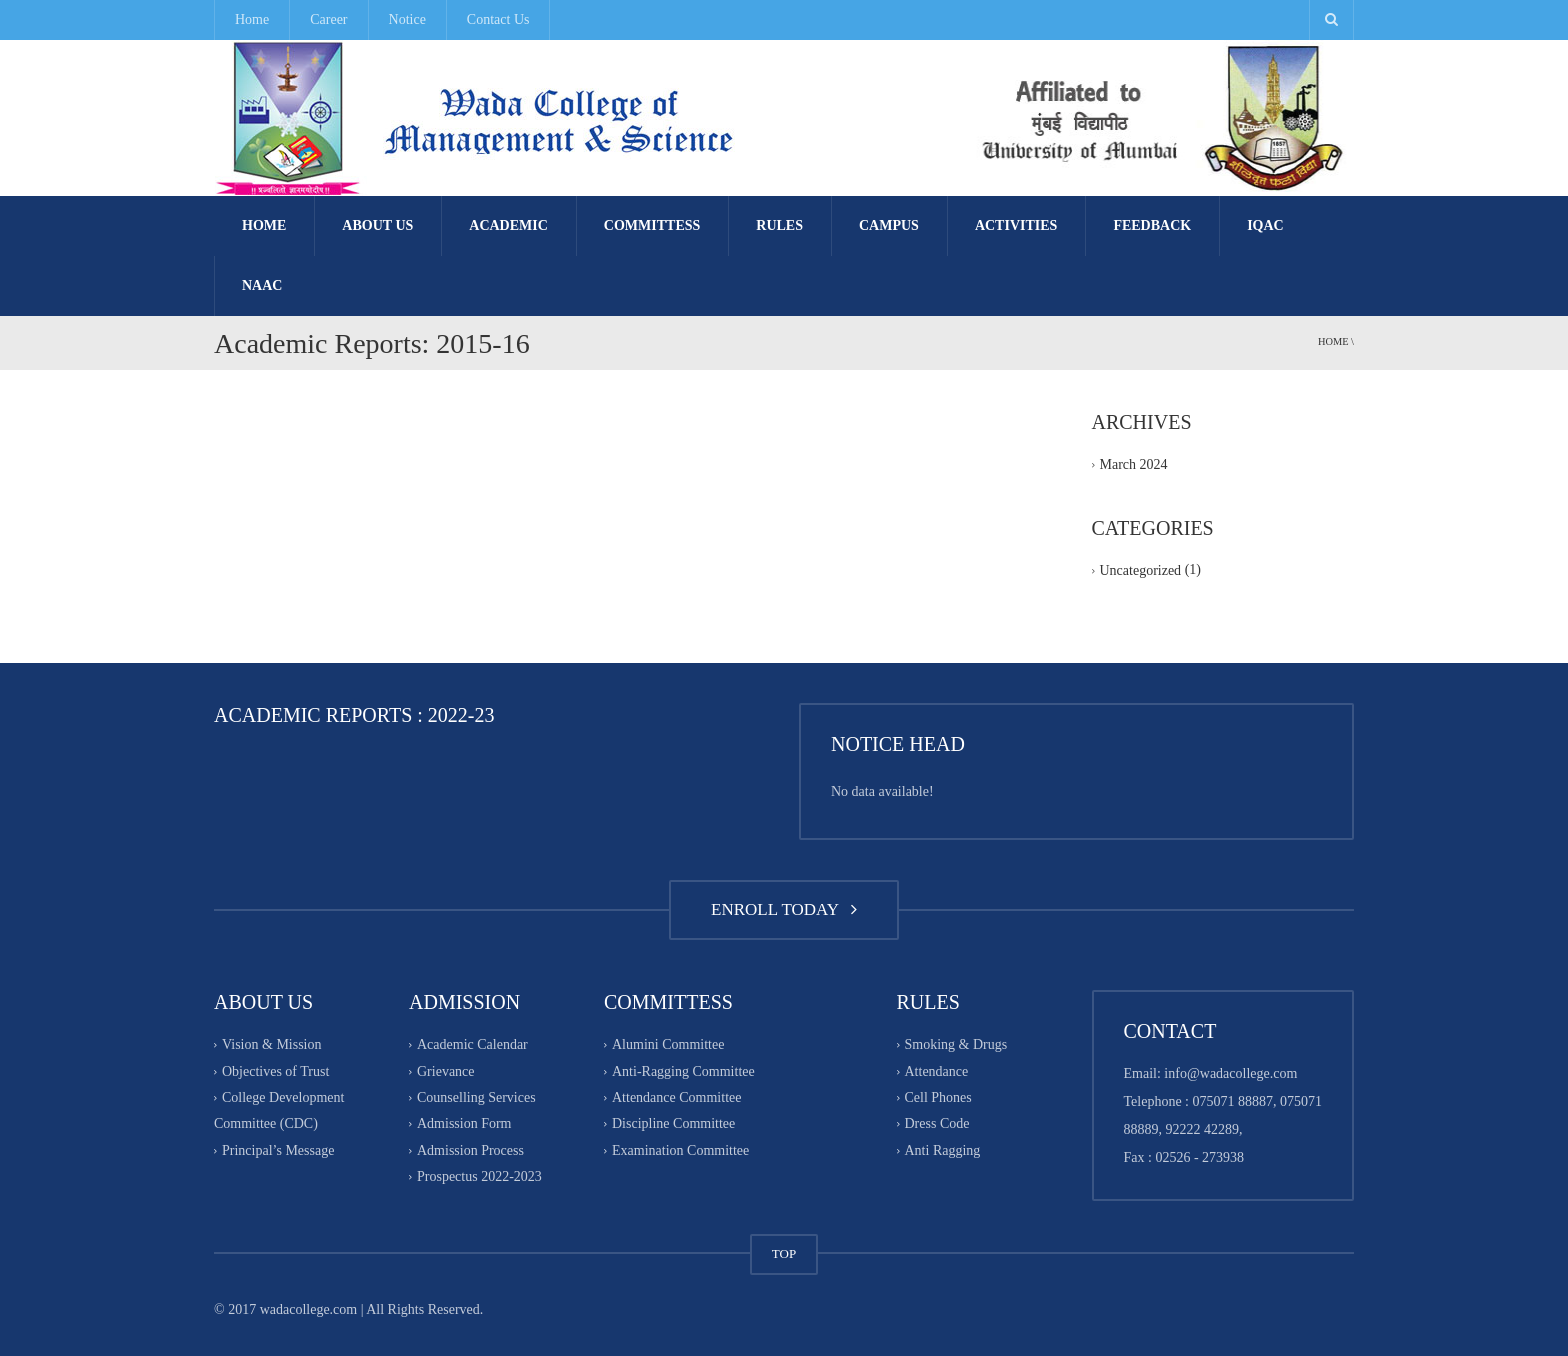 The image size is (1568, 1356). I want to click on Vision & Mission, so click(272, 1045).